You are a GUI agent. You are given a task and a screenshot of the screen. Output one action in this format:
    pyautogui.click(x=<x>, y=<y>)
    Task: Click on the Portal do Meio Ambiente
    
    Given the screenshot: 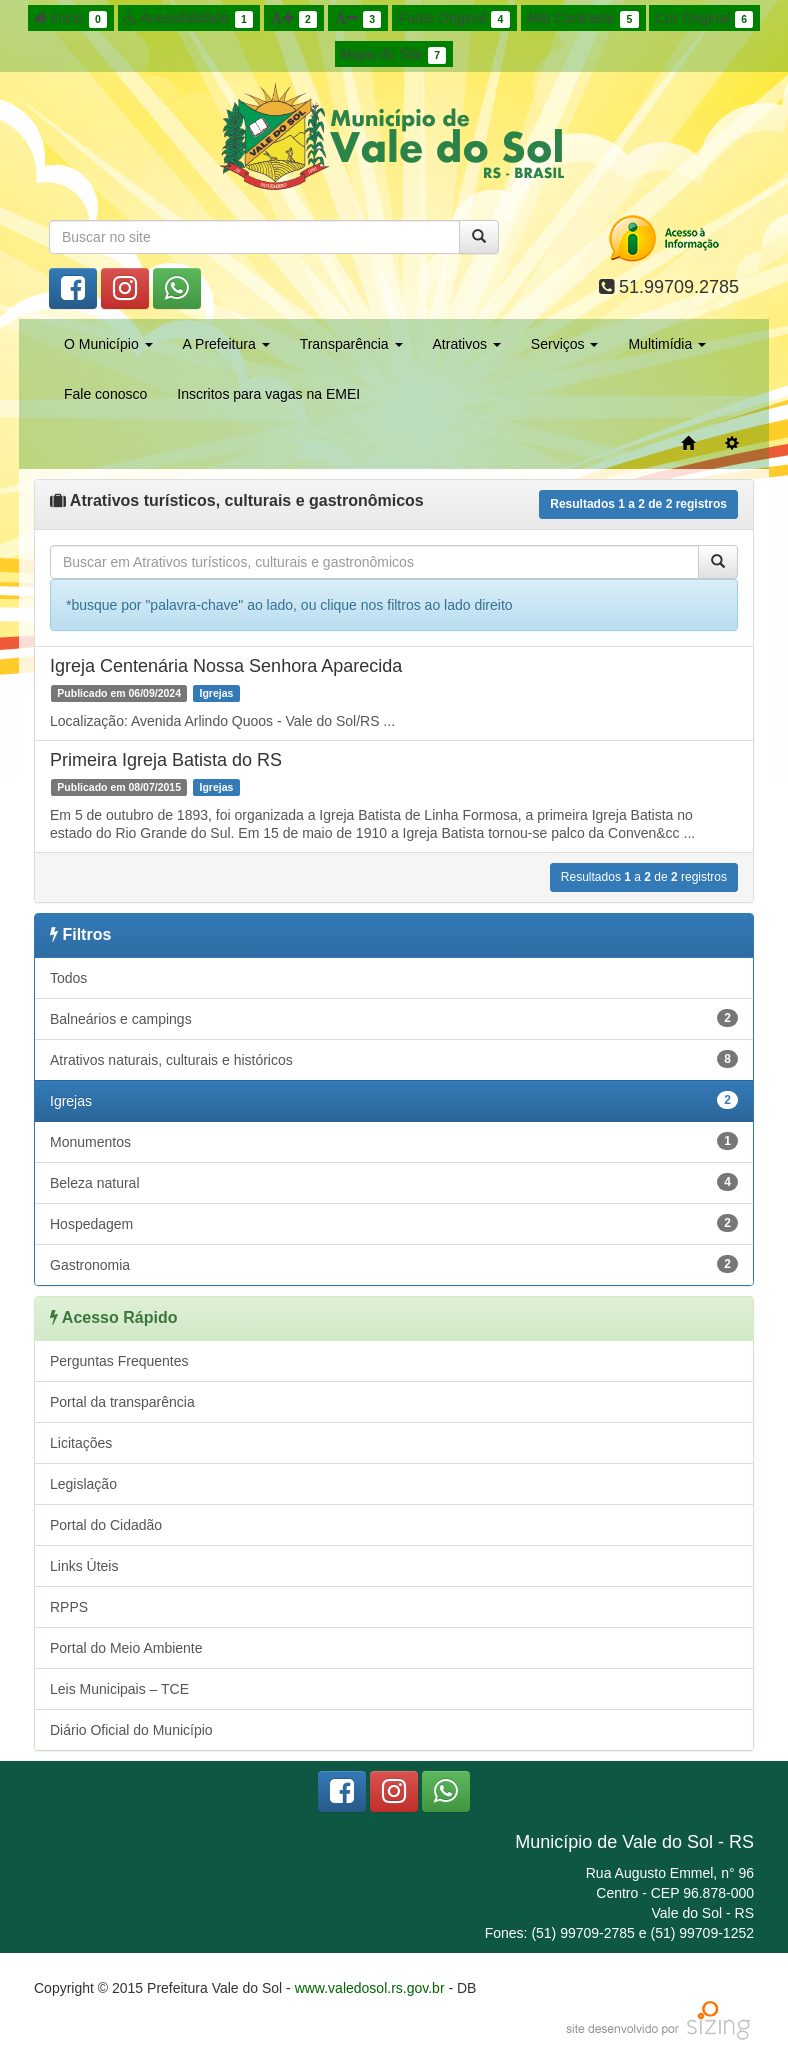 What is the action you would take?
    pyautogui.click(x=126, y=1648)
    